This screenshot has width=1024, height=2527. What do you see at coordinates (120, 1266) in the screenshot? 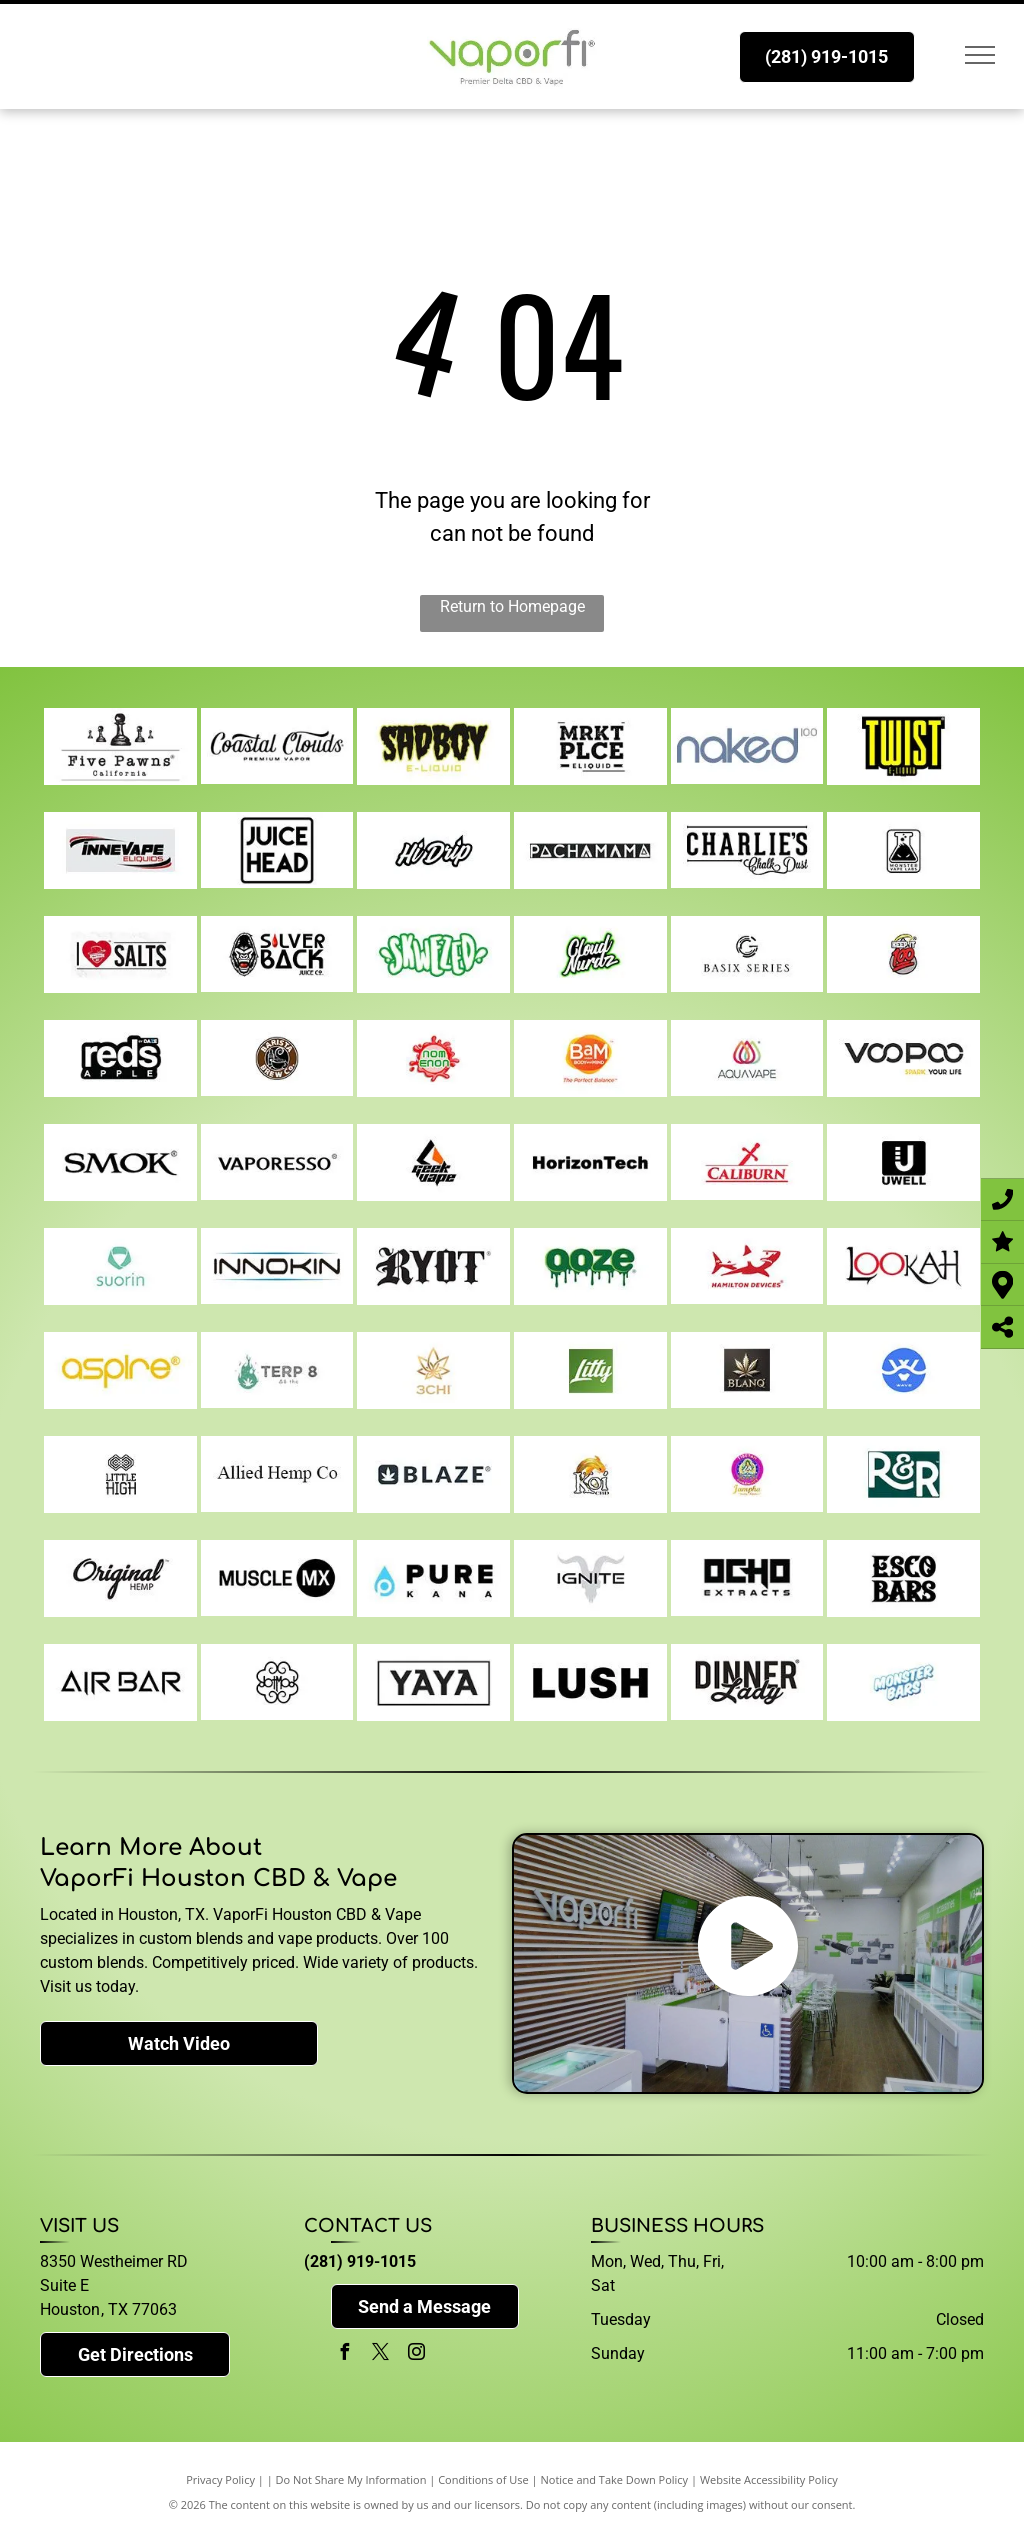
I see `[suorin]` at bounding box center [120, 1266].